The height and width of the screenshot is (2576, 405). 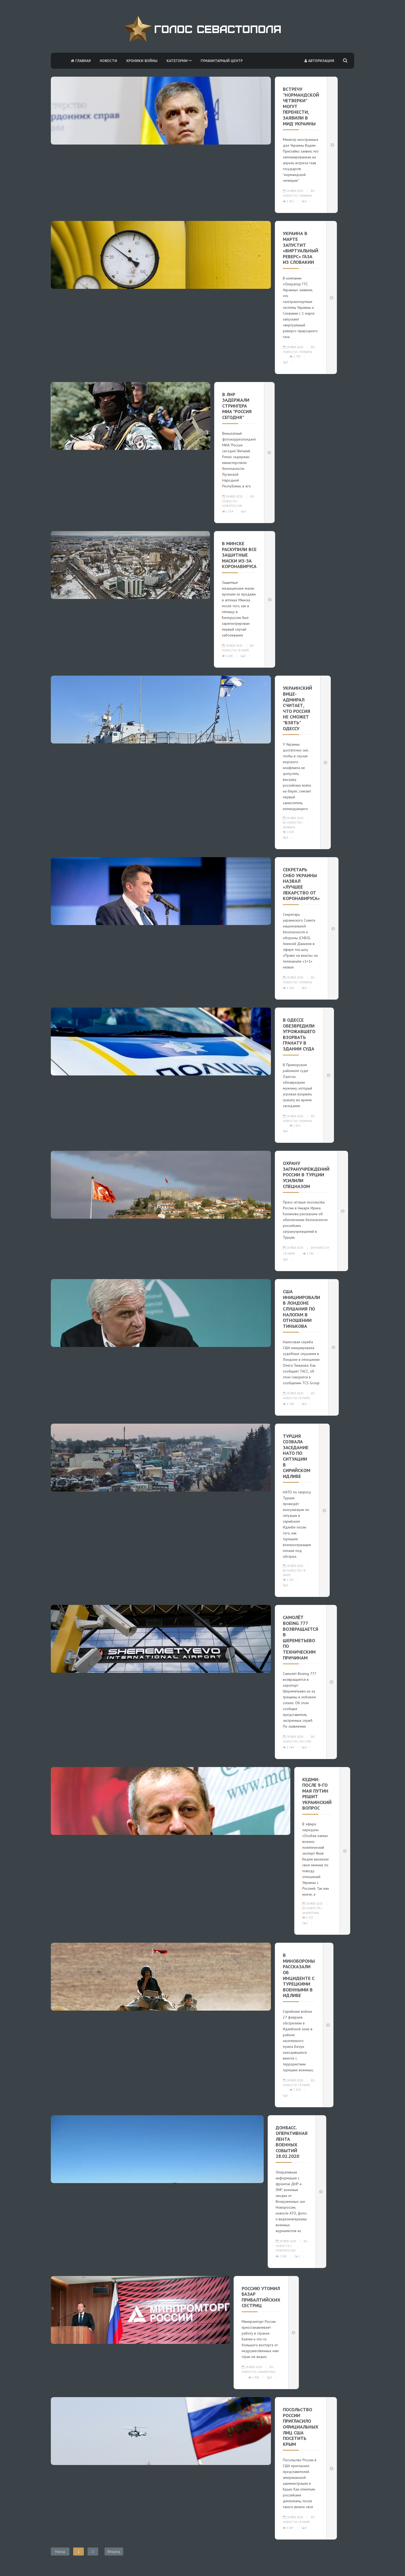 I want to click on Аналитика, so click(x=310, y=1913).